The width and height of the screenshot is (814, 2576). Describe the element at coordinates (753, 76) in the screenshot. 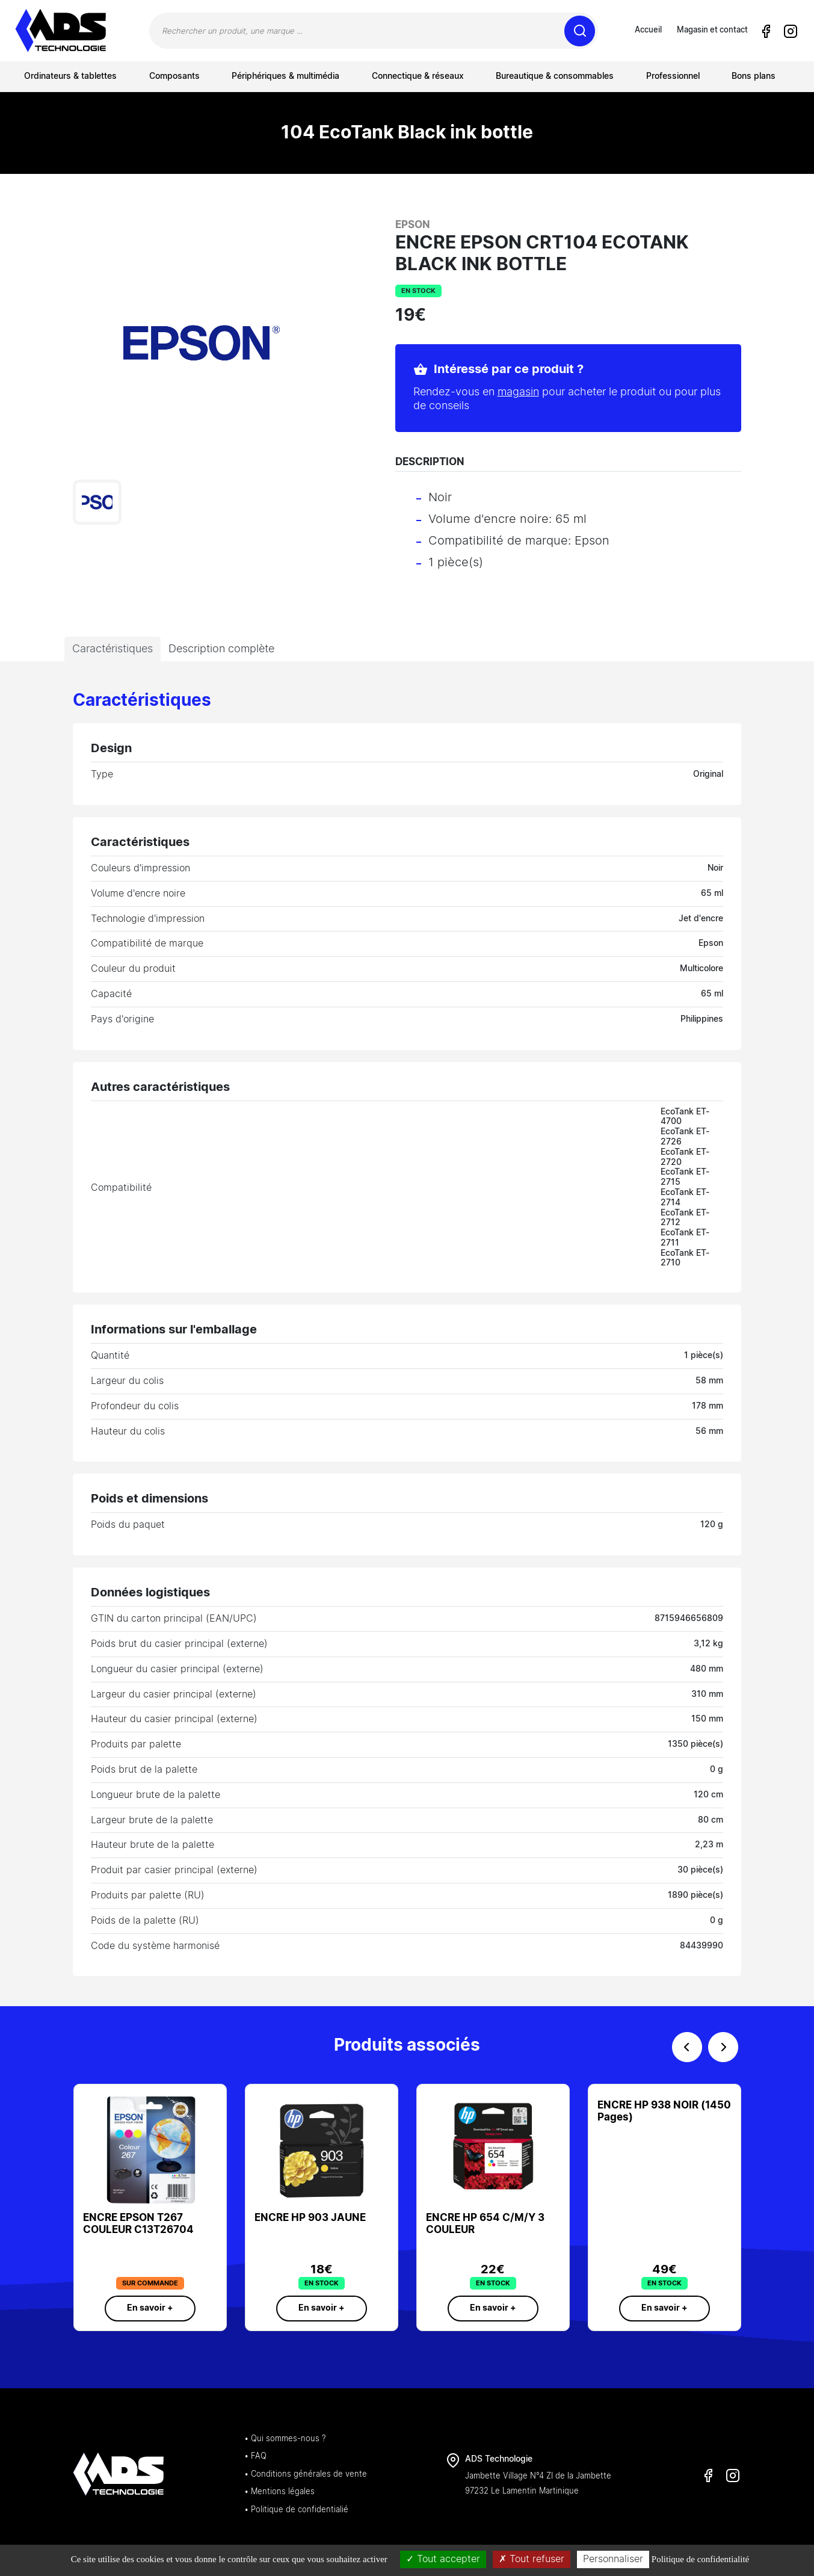

I see `Bons plans` at that location.